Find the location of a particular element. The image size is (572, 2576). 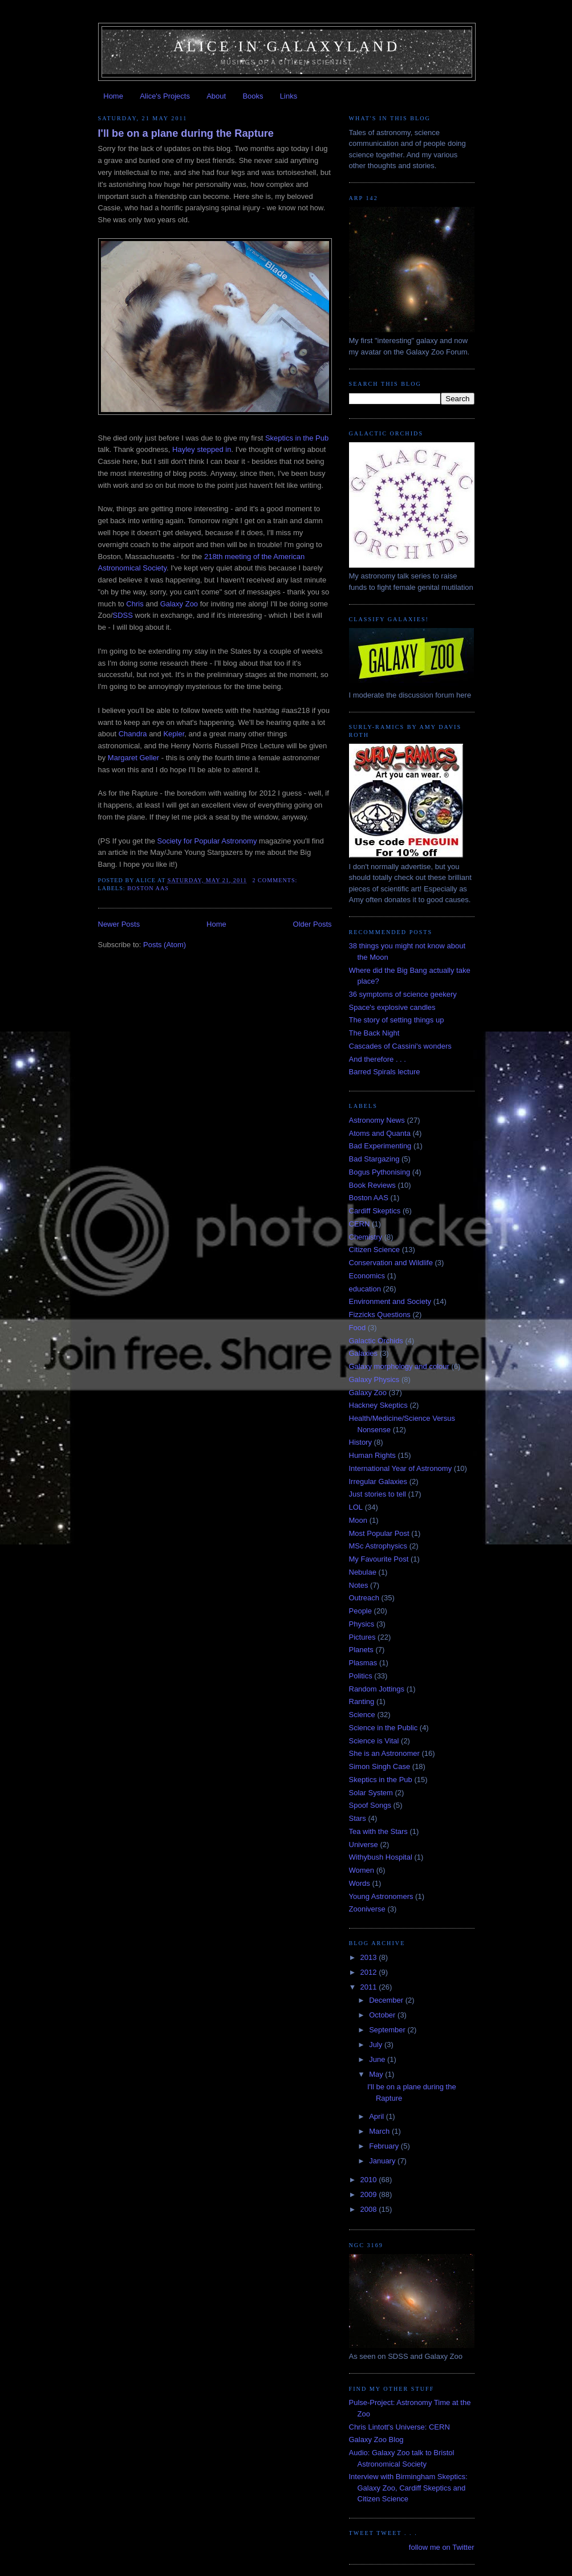

Science is located at coordinates (362, 1714).